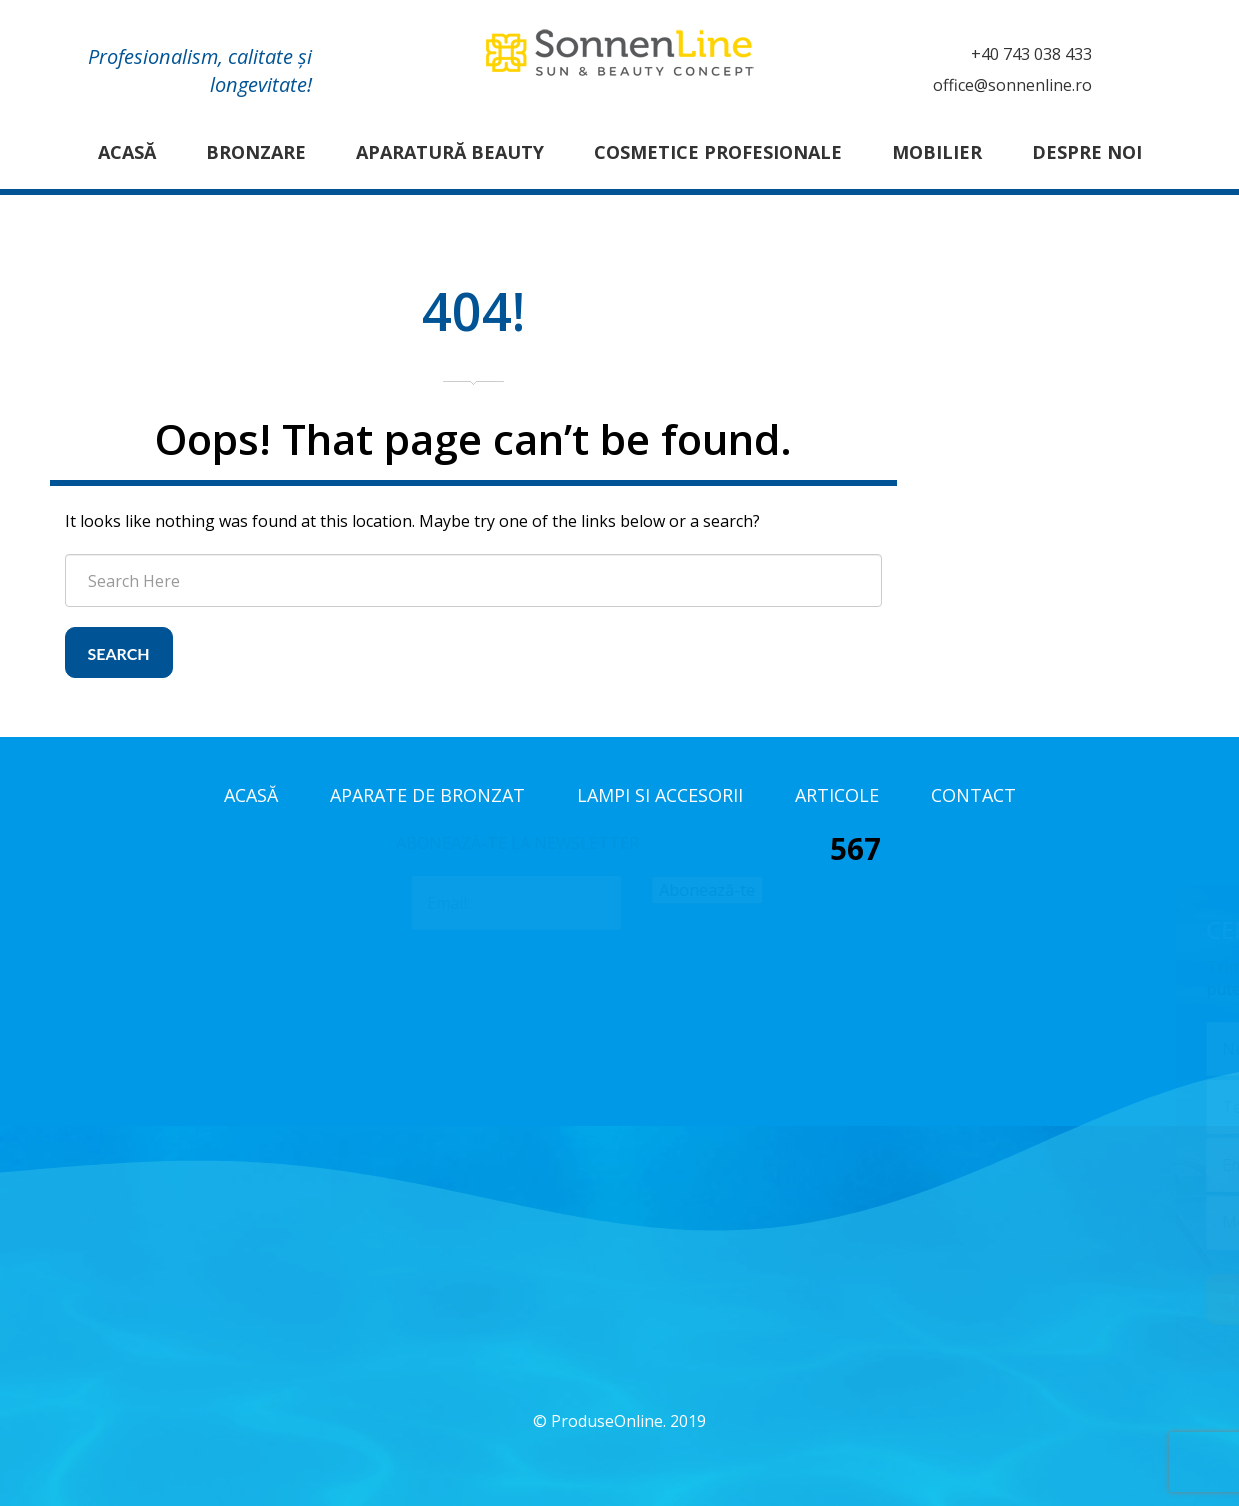 This screenshot has width=1239, height=1506. Describe the element at coordinates (450, 152) in the screenshot. I see `Aparatură Beauty` at that location.